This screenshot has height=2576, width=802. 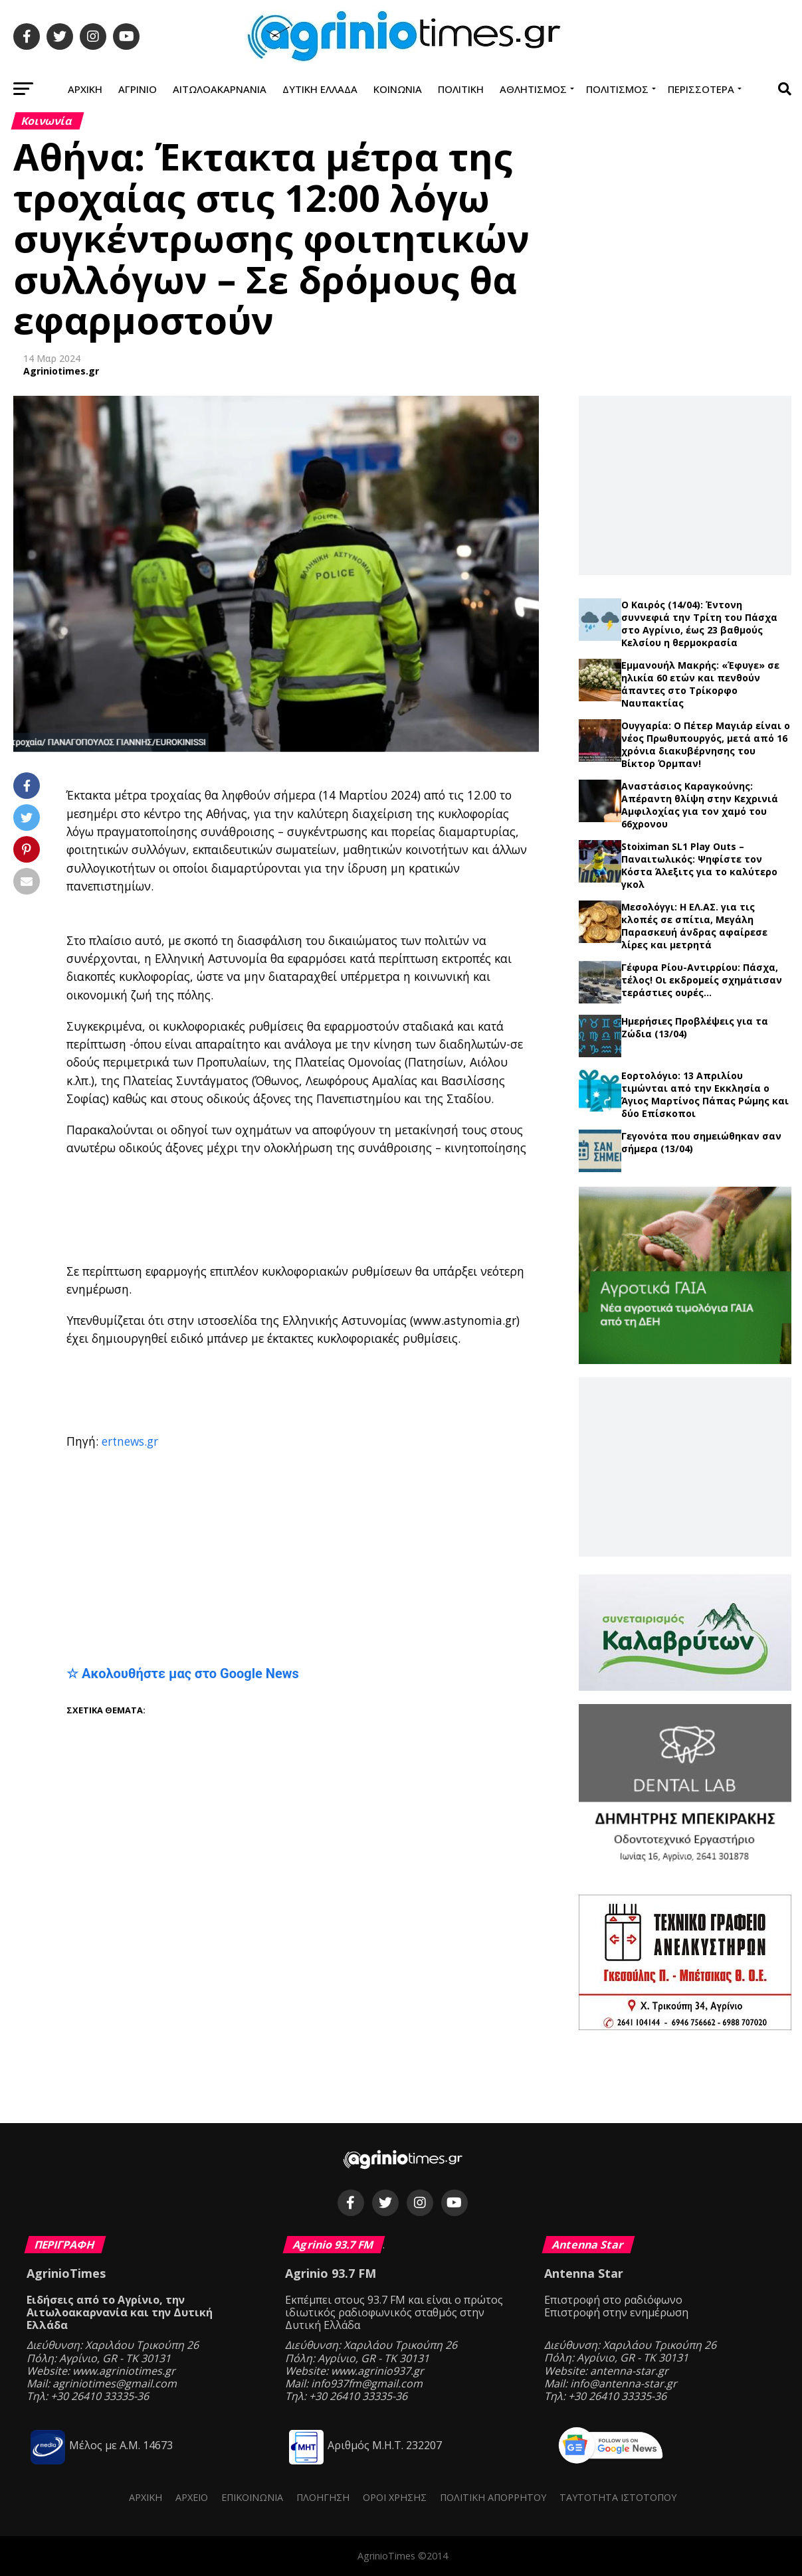 What do you see at coordinates (61, 371) in the screenshot?
I see `Agriniotimes.gr` at bounding box center [61, 371].